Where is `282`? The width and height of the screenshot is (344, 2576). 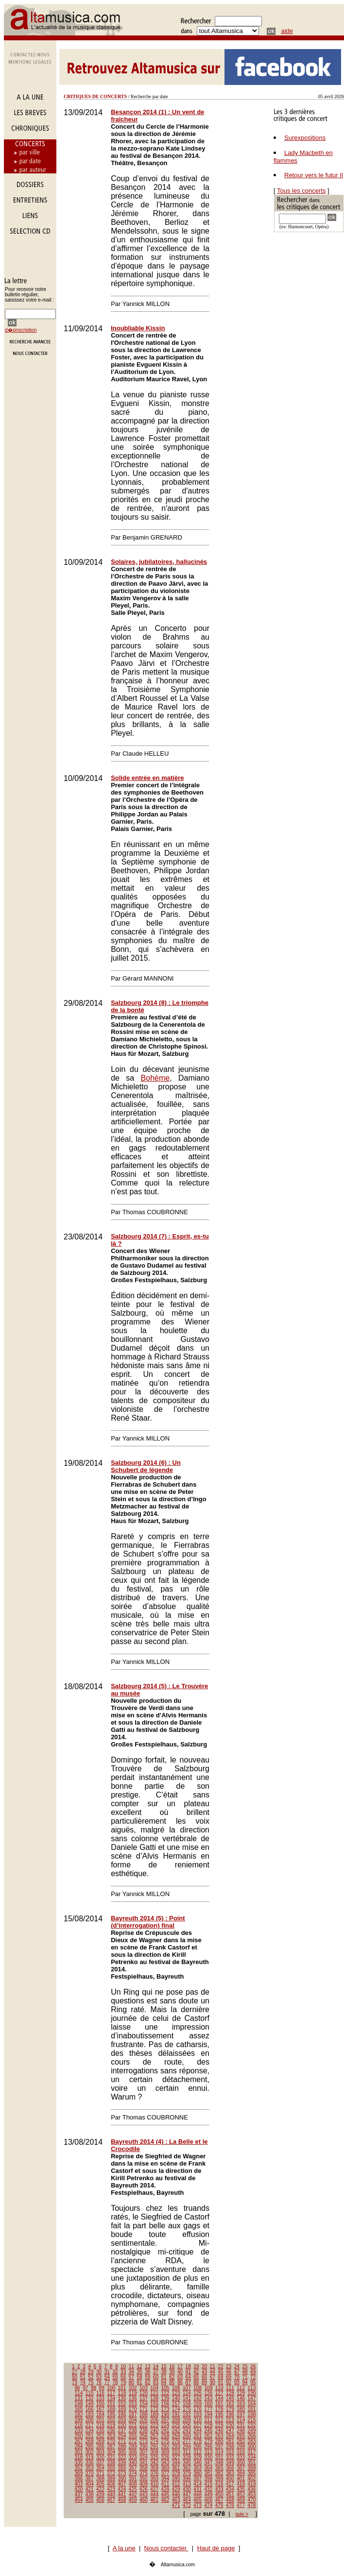 282 is located at coordinates (241, 2441).